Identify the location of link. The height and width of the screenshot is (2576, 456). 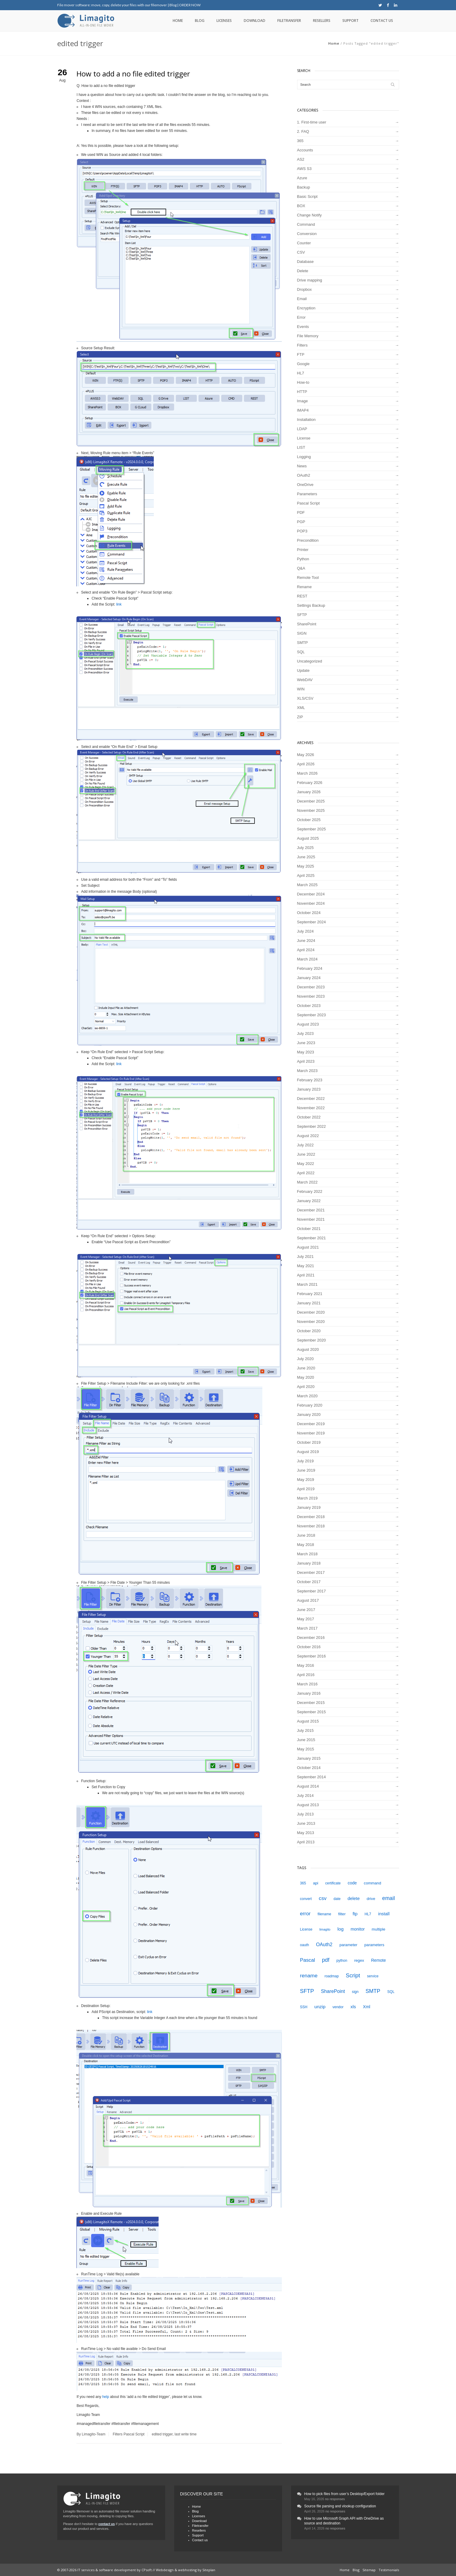
(119, 604).